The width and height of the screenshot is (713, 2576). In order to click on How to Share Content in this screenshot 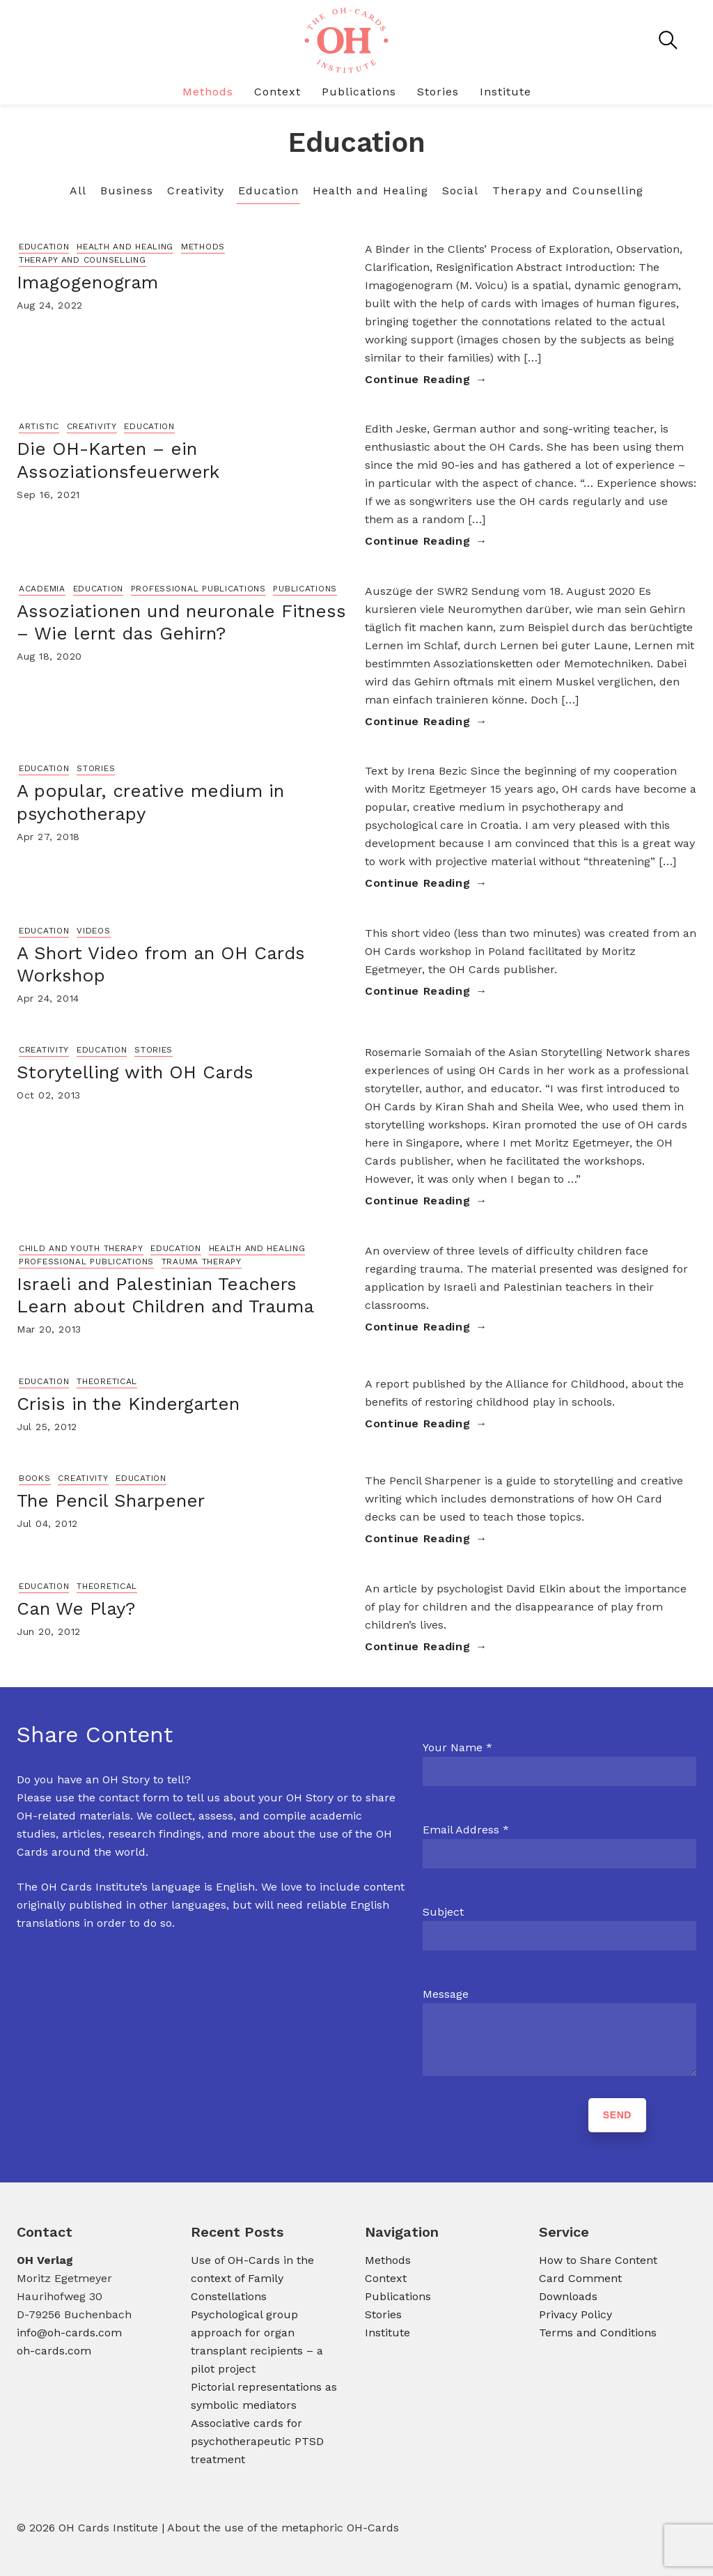, I will do `click(598, 2260)`.